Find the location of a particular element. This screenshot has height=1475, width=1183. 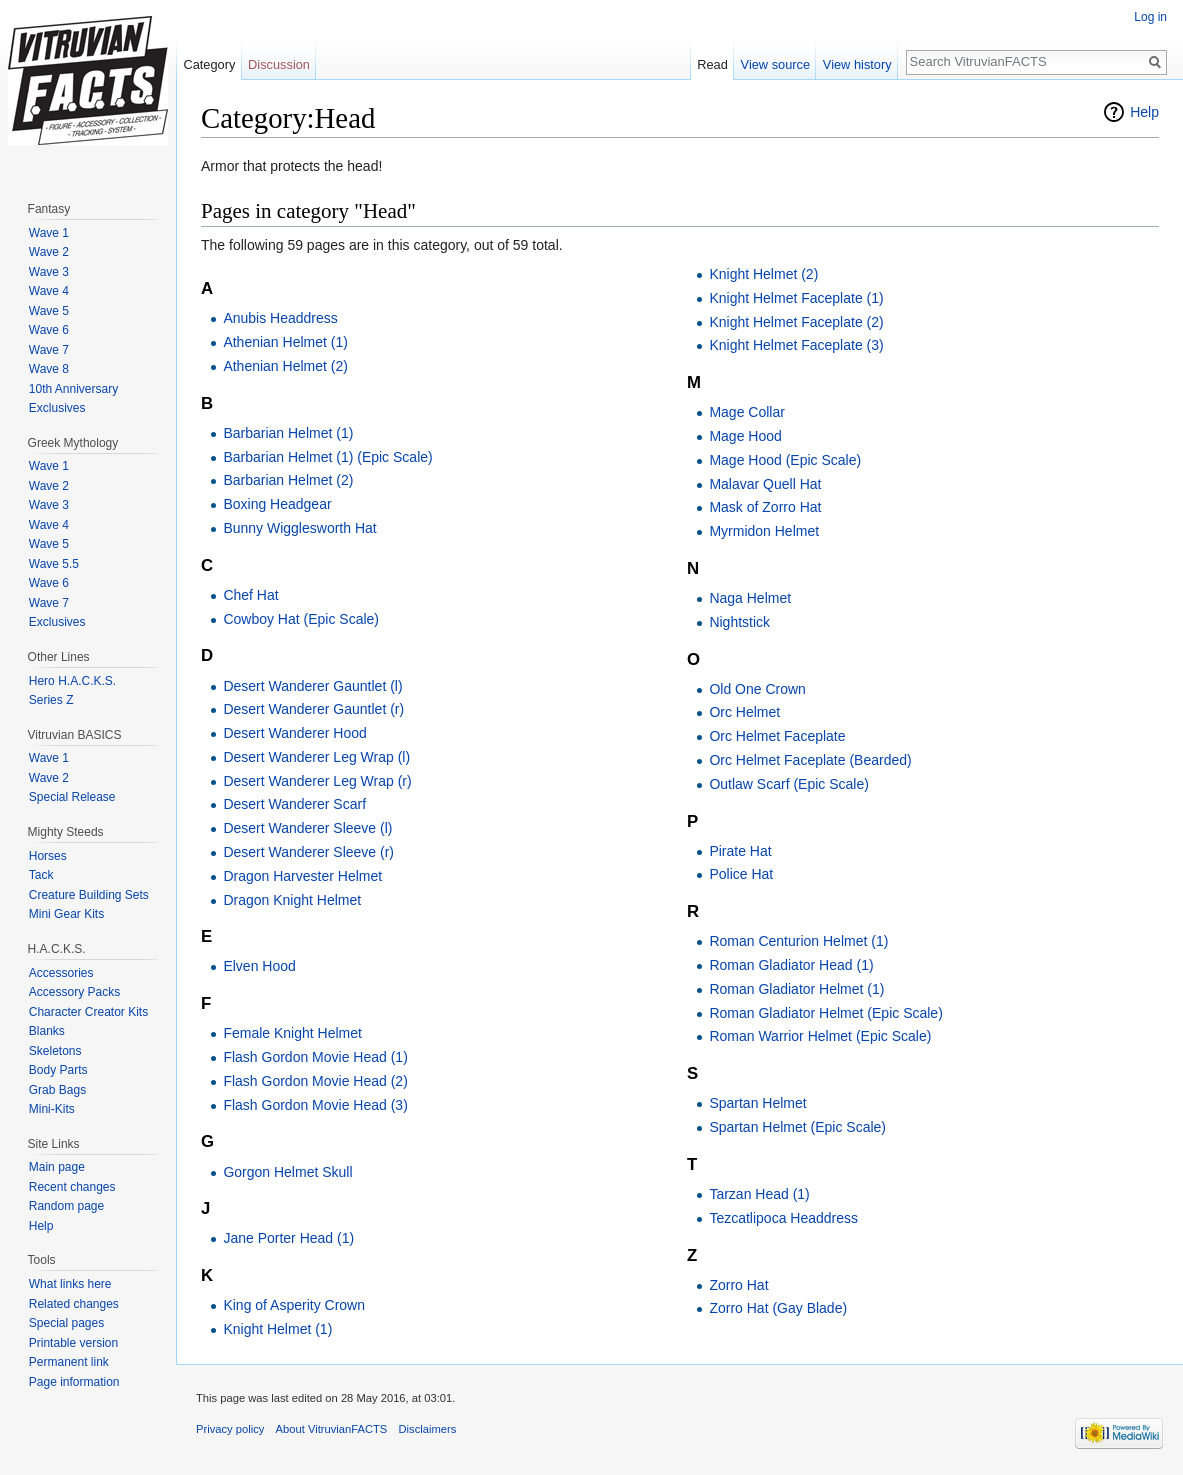

Grab Bags is located at coordinates (57, 1090).